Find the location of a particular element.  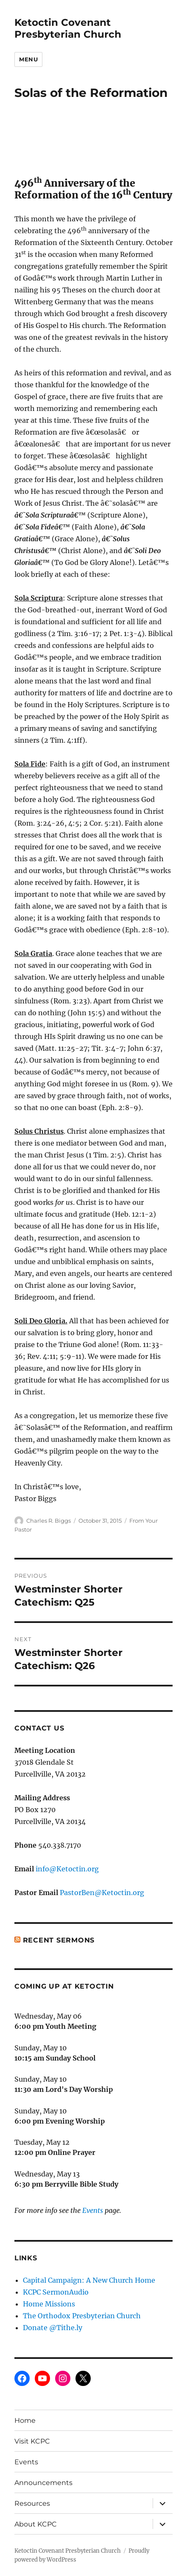

Announcements is located at coordinates (43, 2483).